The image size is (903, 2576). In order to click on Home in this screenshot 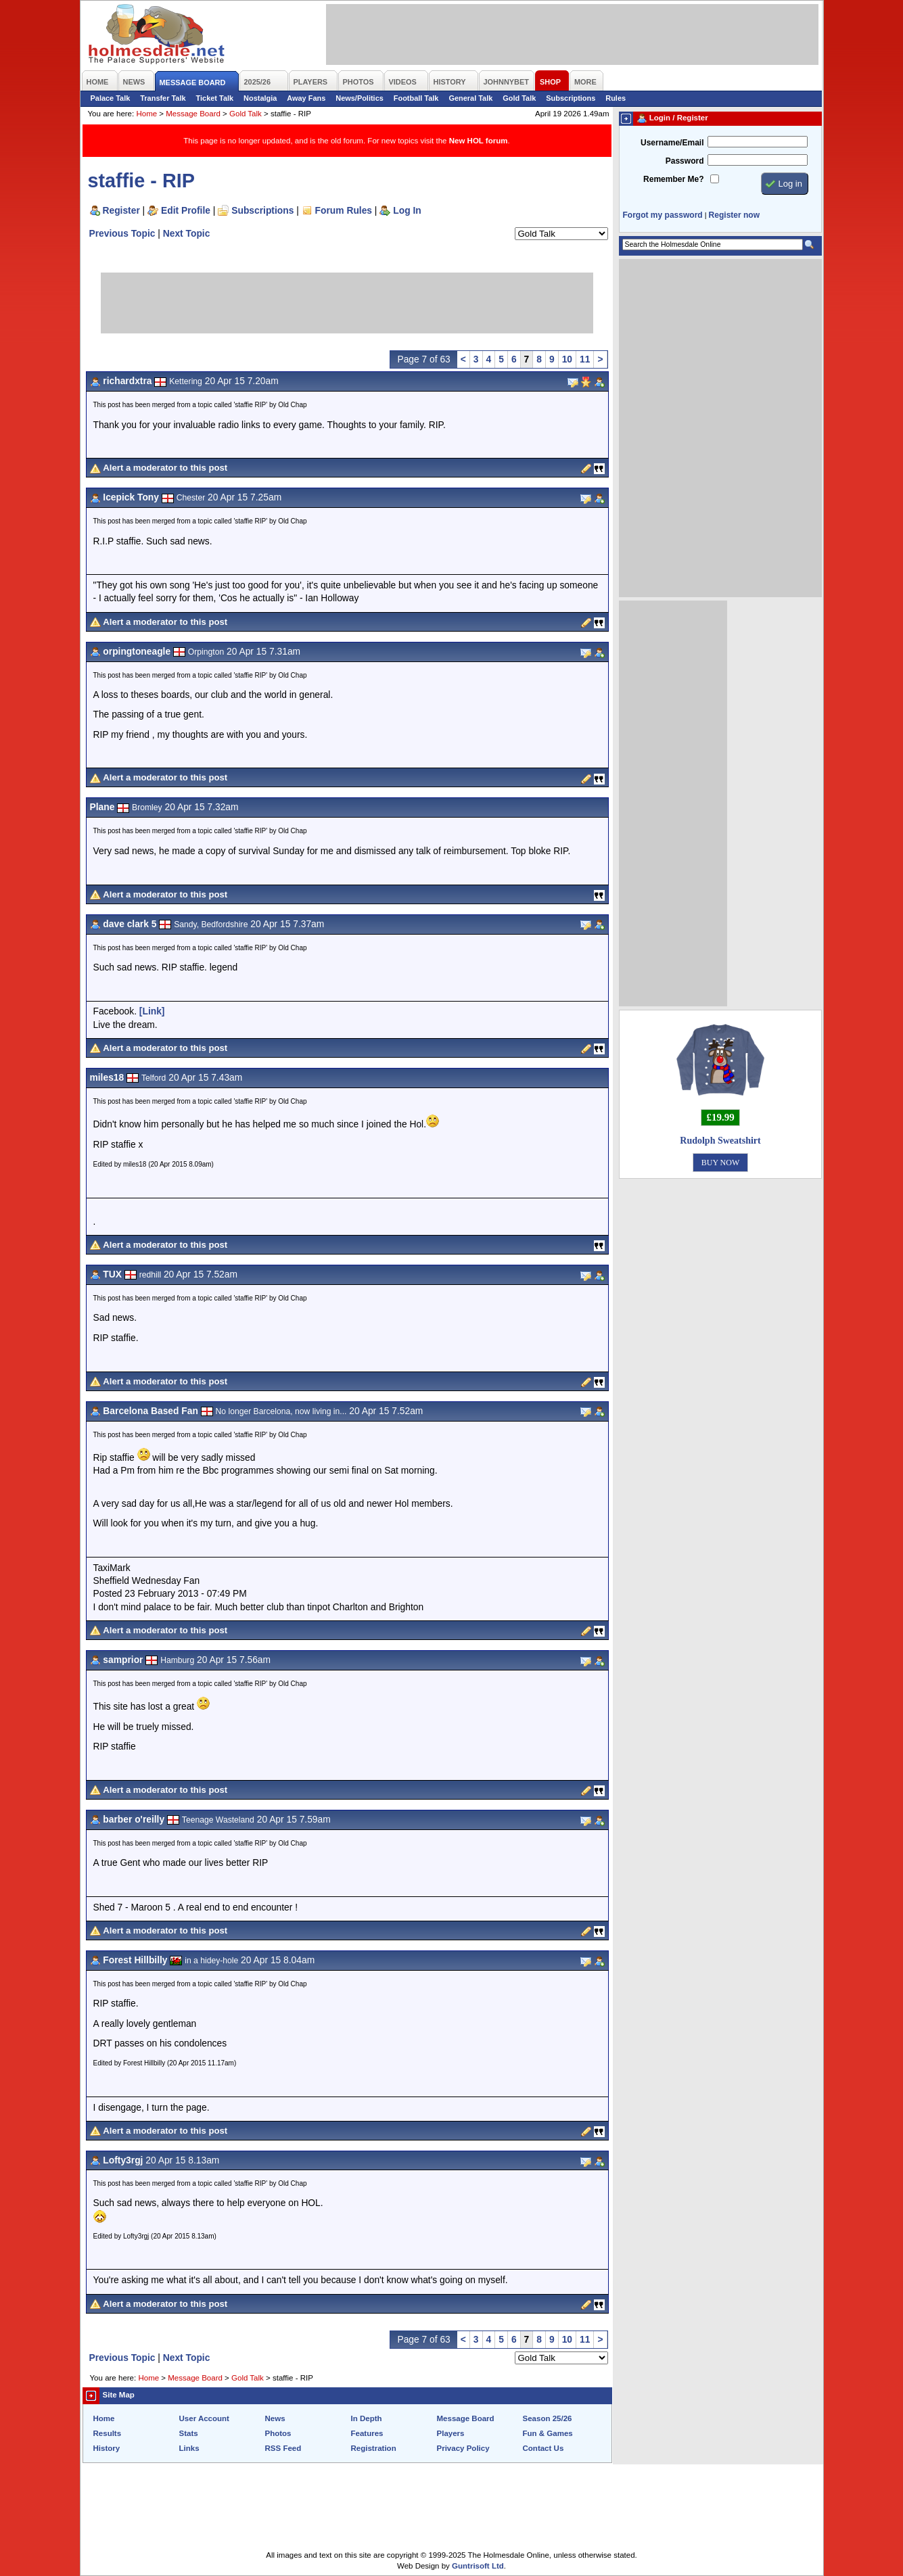, I will do `click(146, 114)`.